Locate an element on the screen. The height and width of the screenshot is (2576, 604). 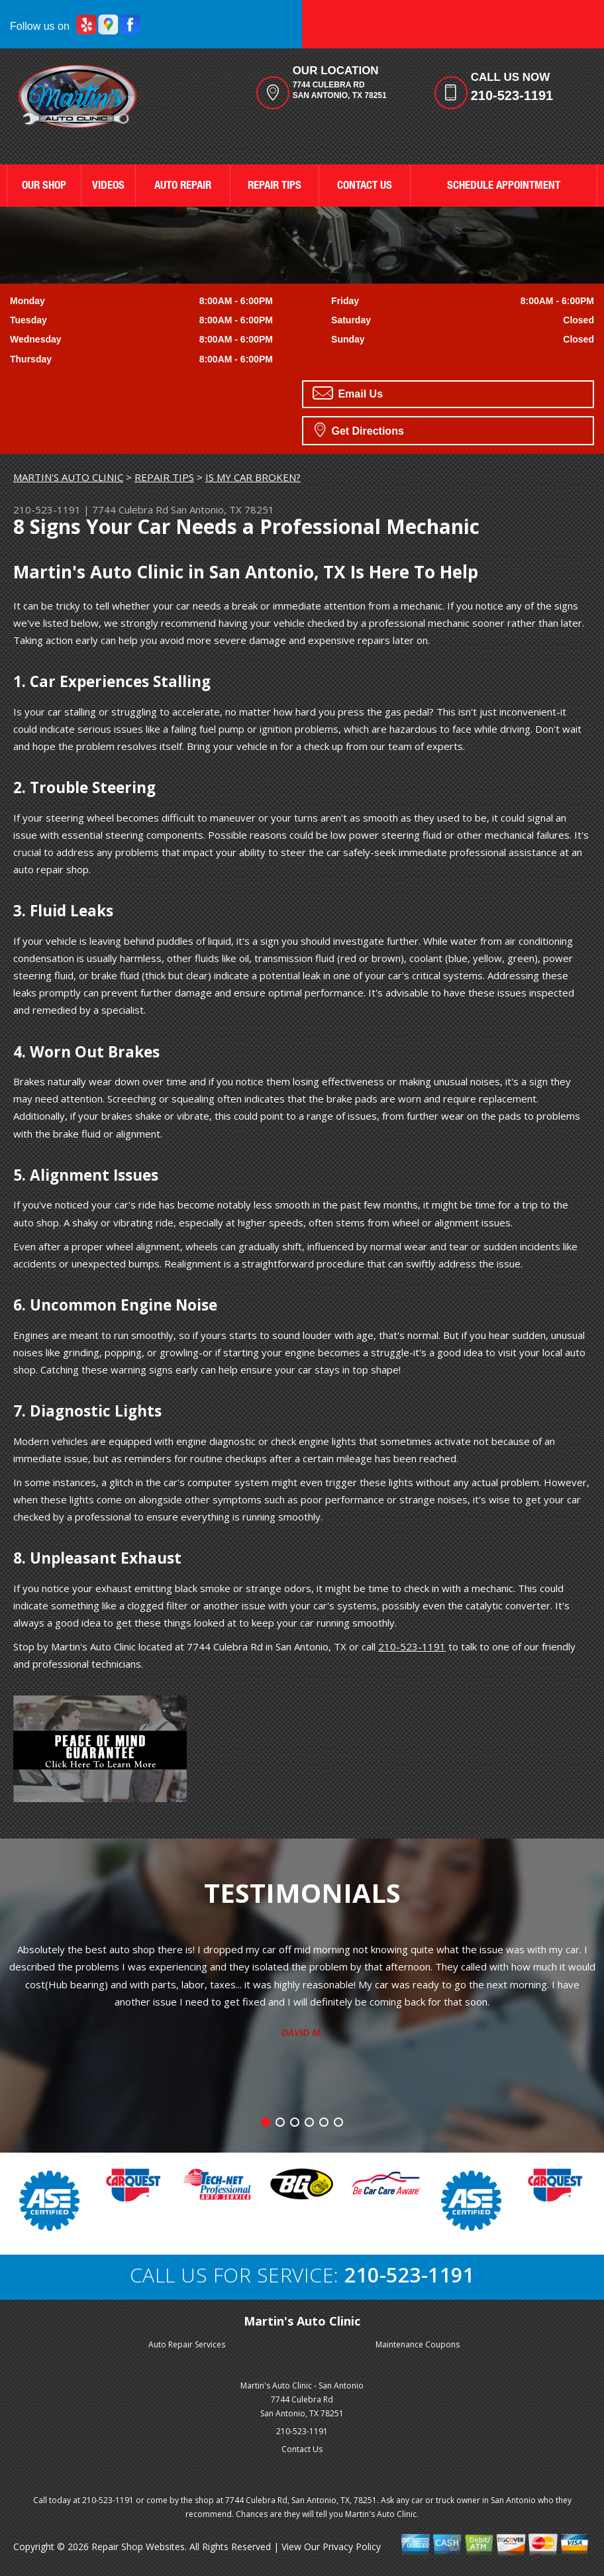
7744 Culebra Rd is located at coordinates (130, 509).